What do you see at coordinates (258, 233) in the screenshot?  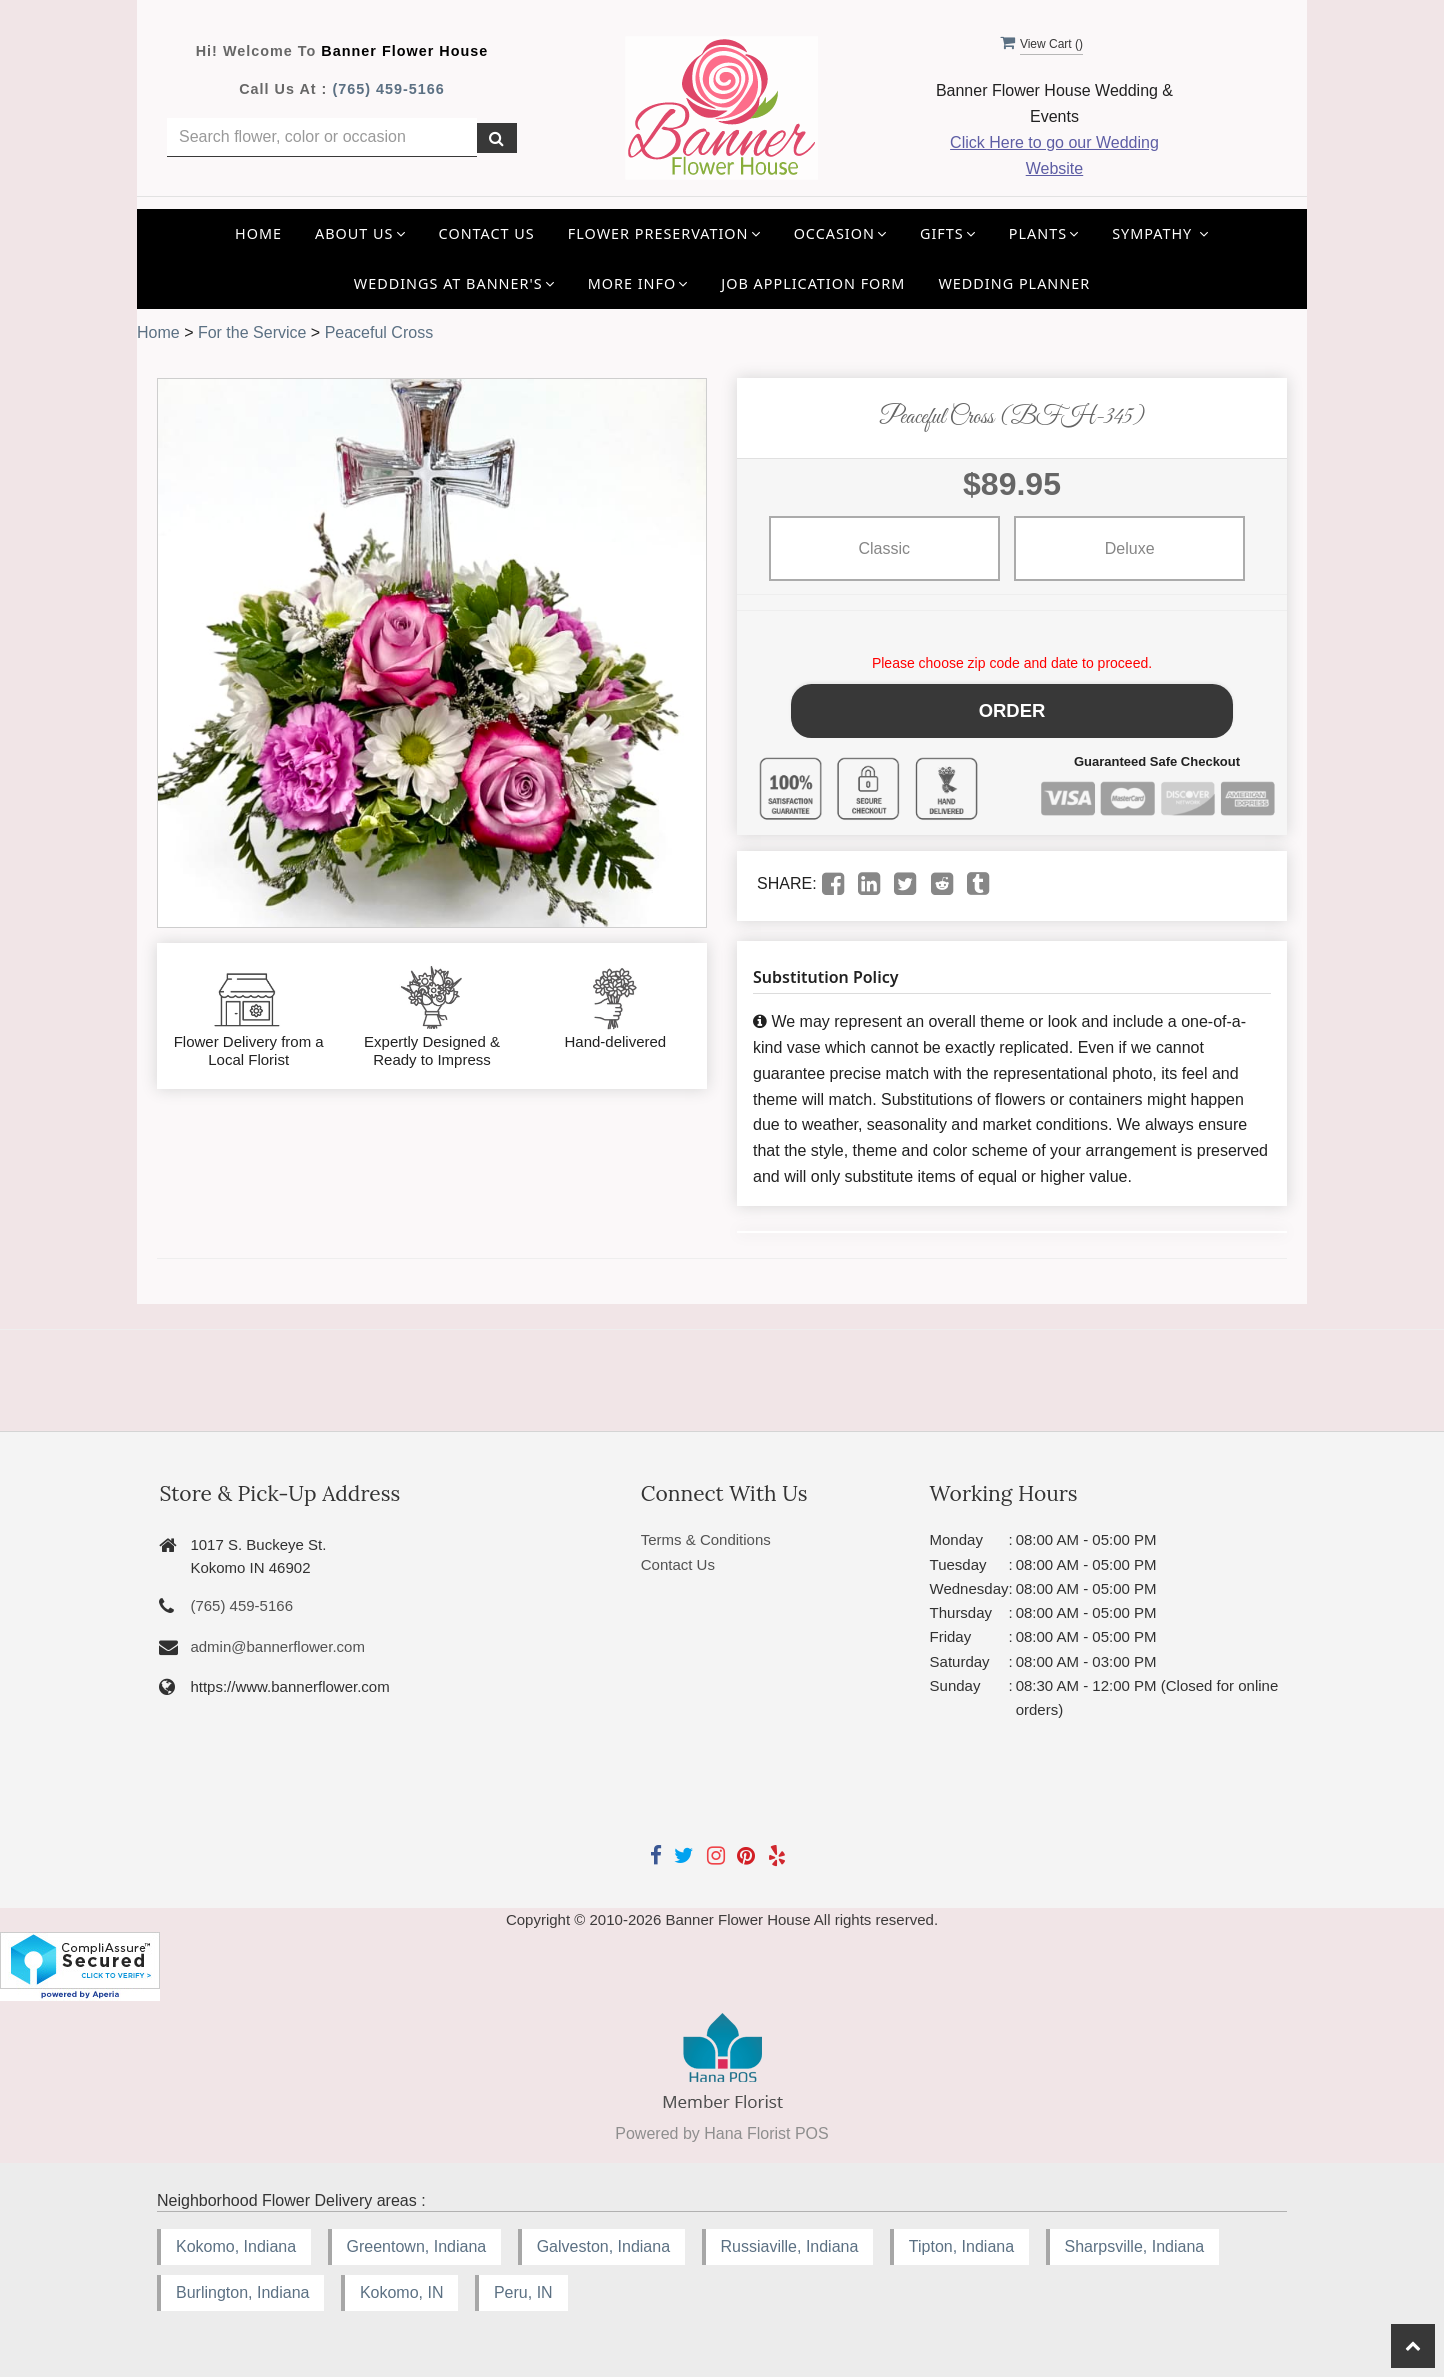 I see `Home` at bounding box center [258, 233].